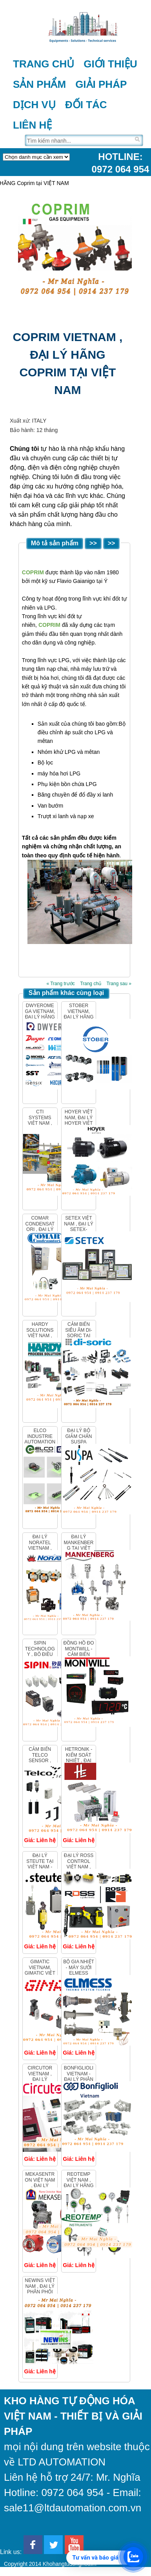  What do you see at coordinates (43, 64) in the screenshot?
I see `Trang chủ` at bounding box center [43, 64].